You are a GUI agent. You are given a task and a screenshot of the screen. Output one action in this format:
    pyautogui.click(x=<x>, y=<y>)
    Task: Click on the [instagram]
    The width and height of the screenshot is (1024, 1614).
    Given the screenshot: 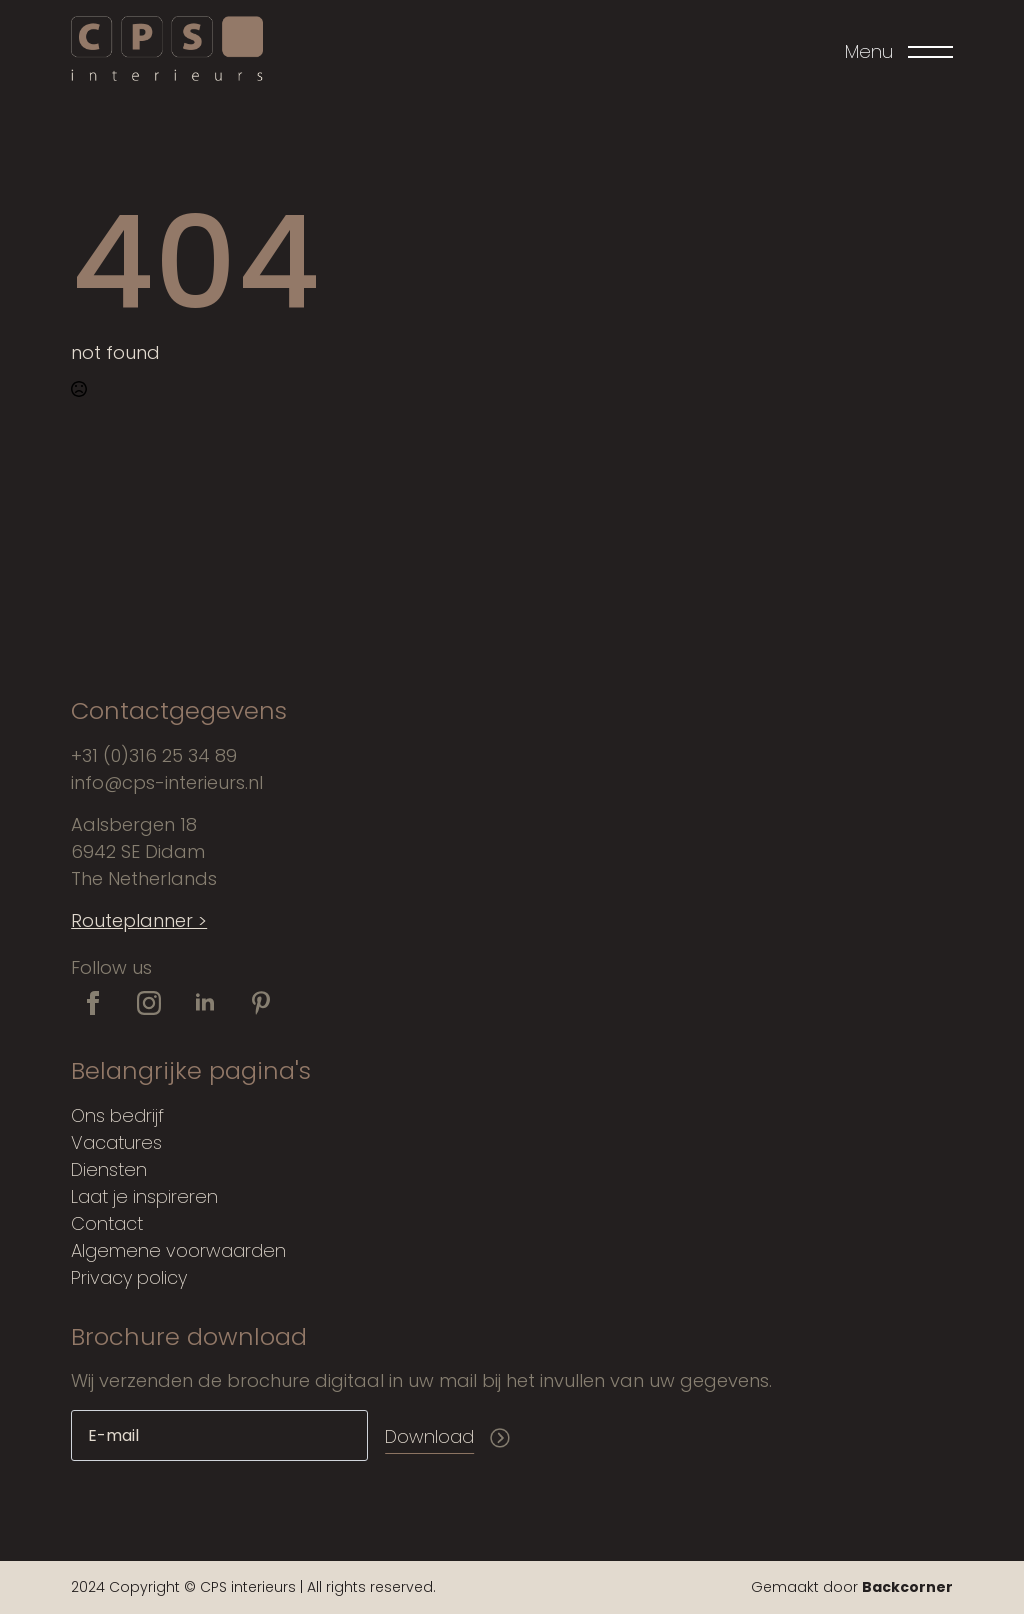 What is the action you would take?
    pyautogui.click(x=149, y=1003)
    